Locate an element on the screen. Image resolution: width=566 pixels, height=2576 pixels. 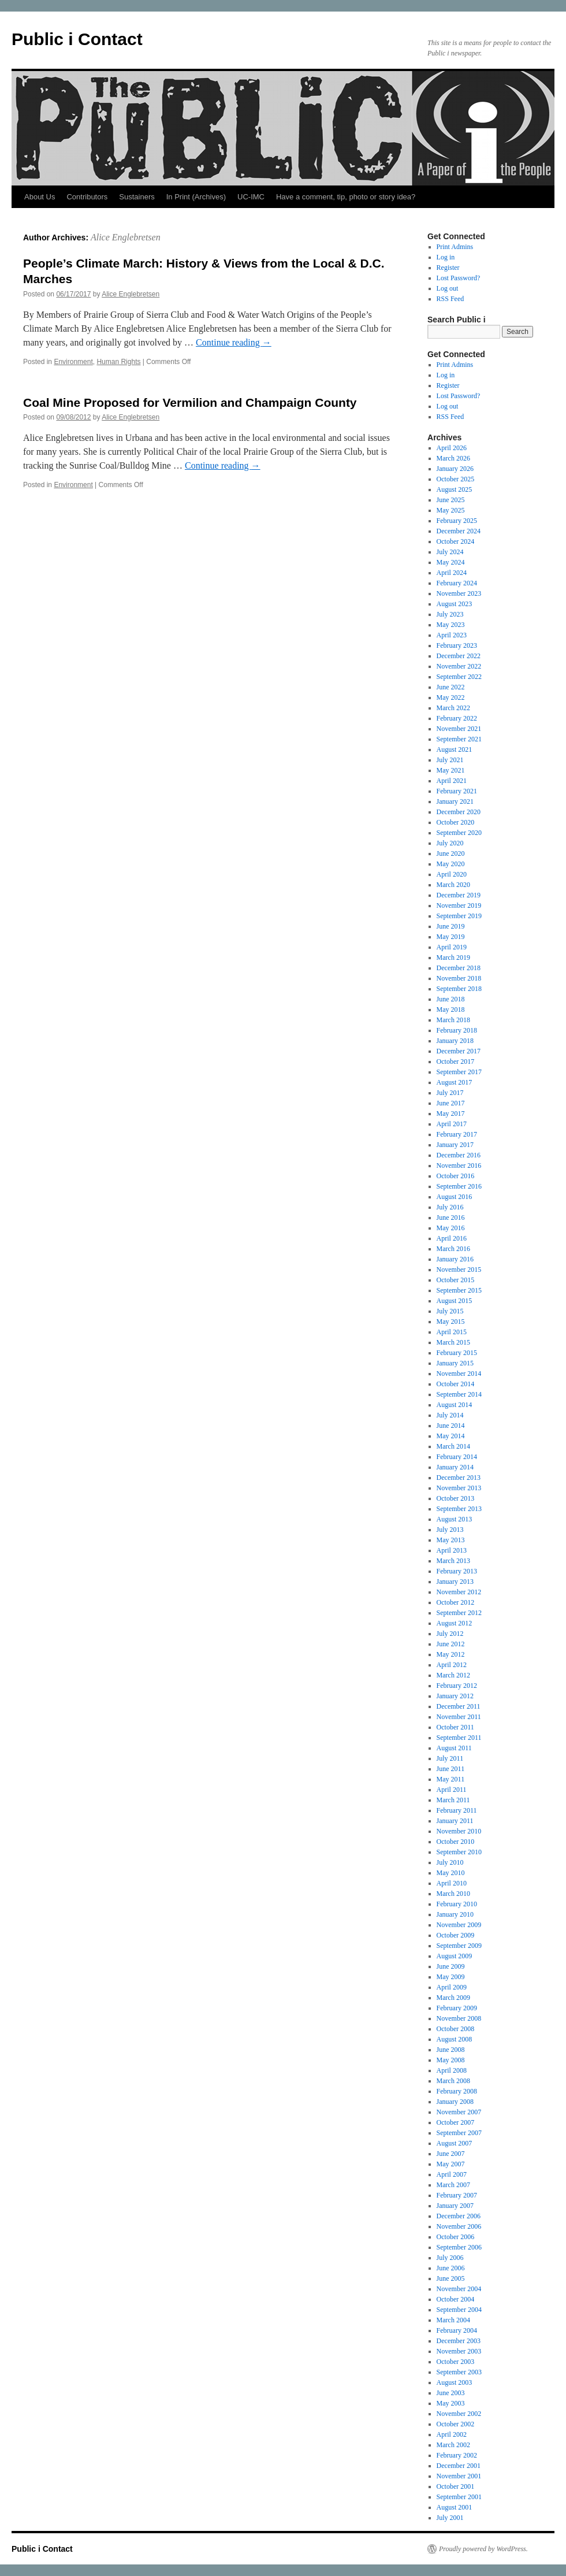
May 2007 is located at coordinates (451, 2164).